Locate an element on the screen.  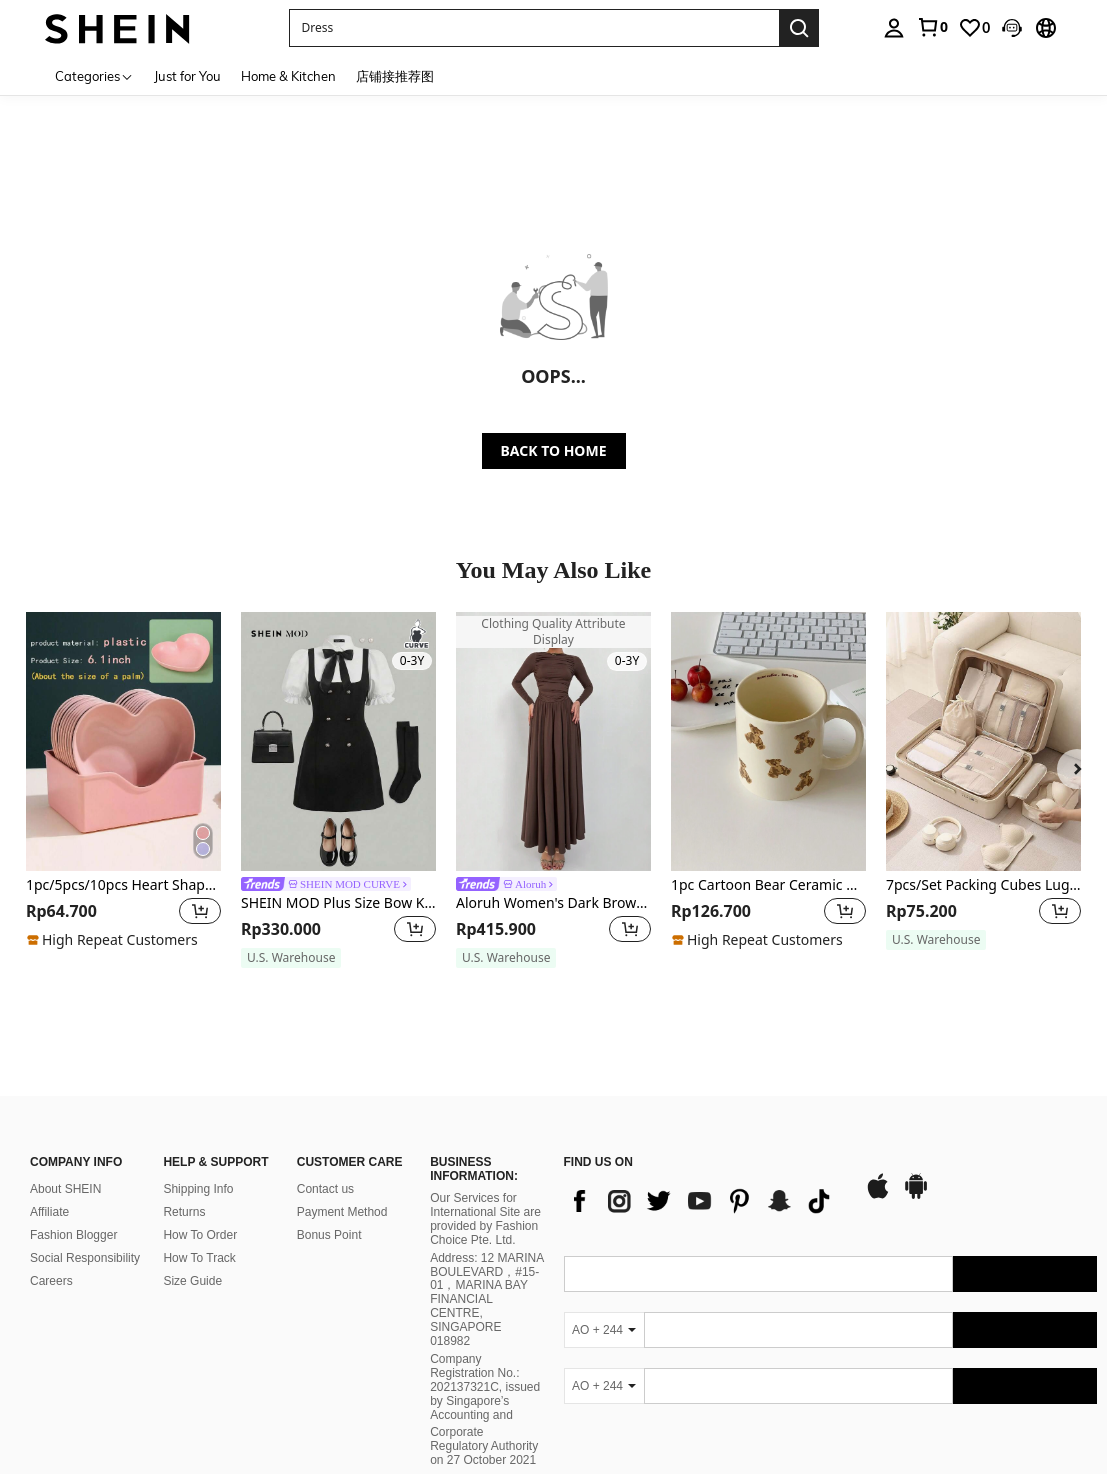
[google play] is located at coordinates (916, 1196).